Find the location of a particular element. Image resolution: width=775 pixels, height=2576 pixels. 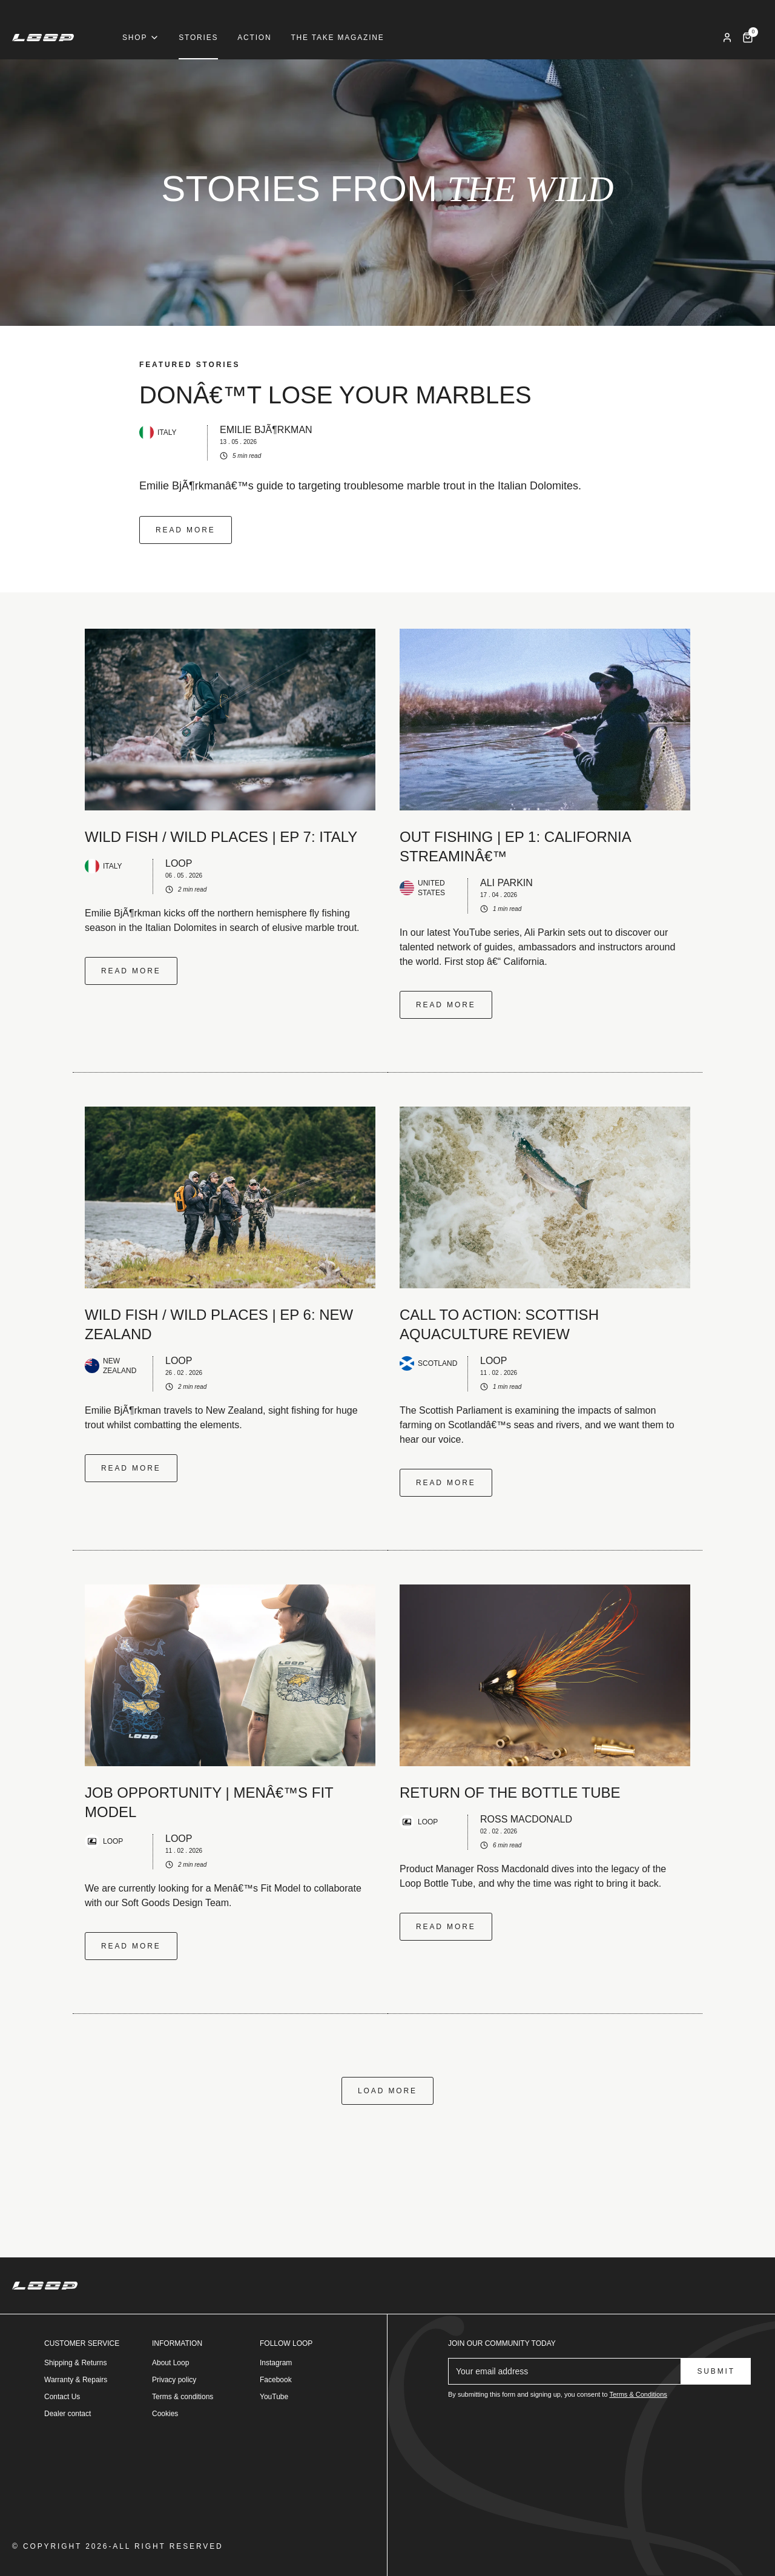

About Loop is located at coordinates (170, 2363).